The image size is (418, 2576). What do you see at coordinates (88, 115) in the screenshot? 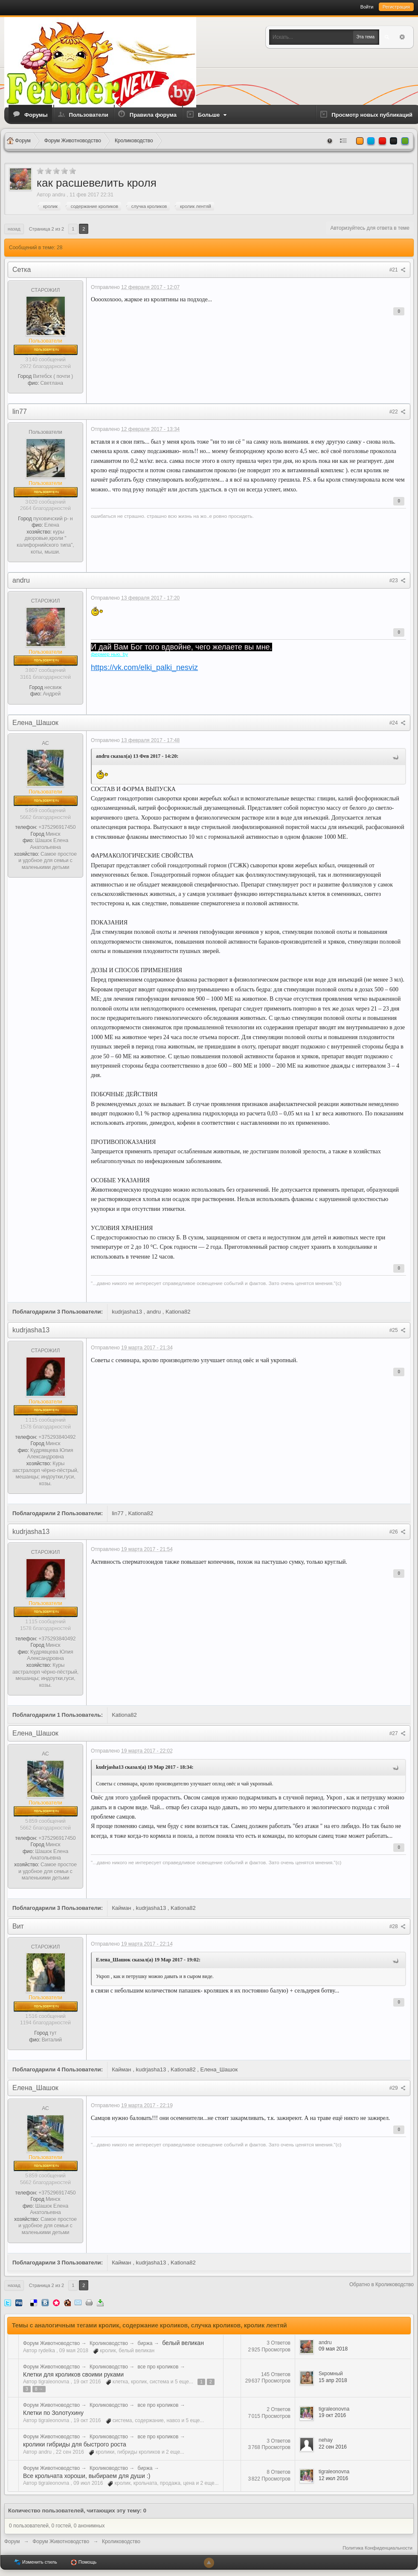
I see `Пользователи` at bounding box center [88, 115].